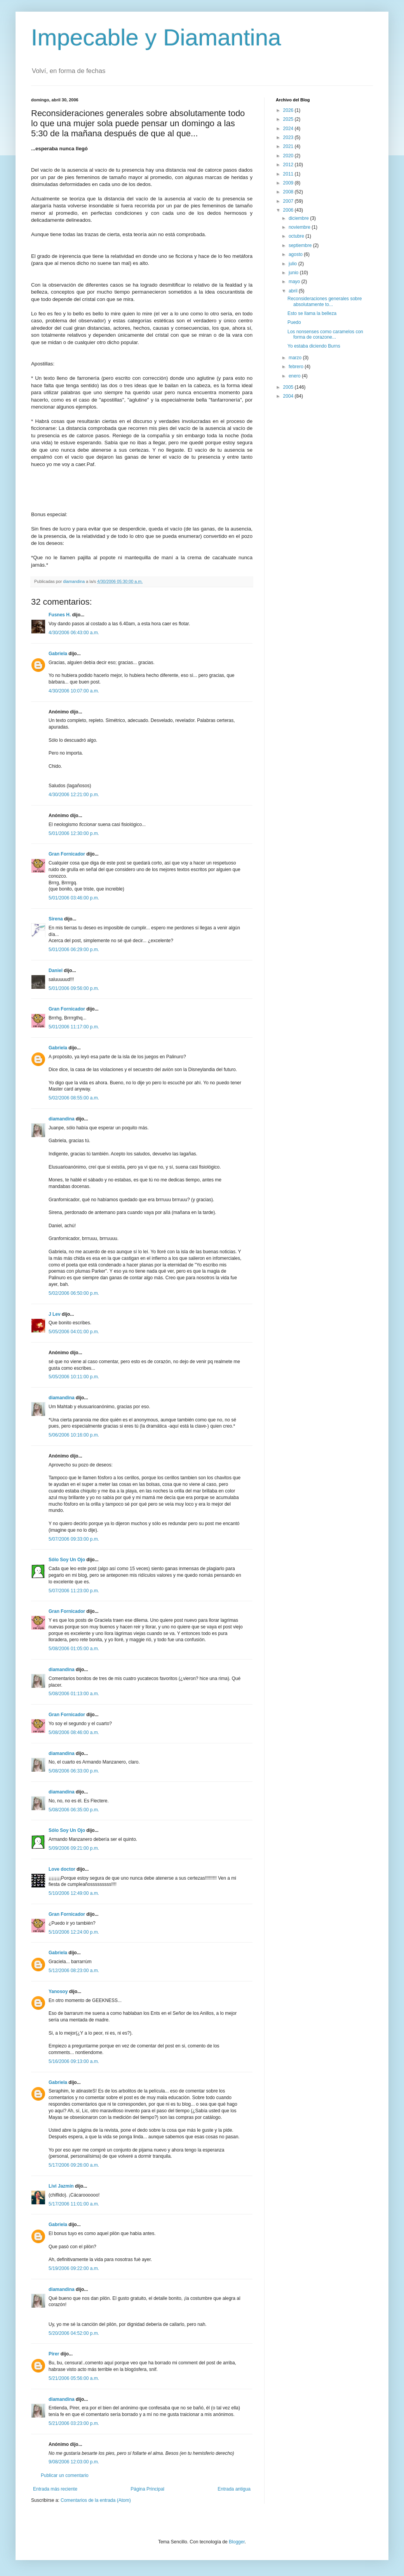  I want to click on Gran Fornicador, so click(67, 854).